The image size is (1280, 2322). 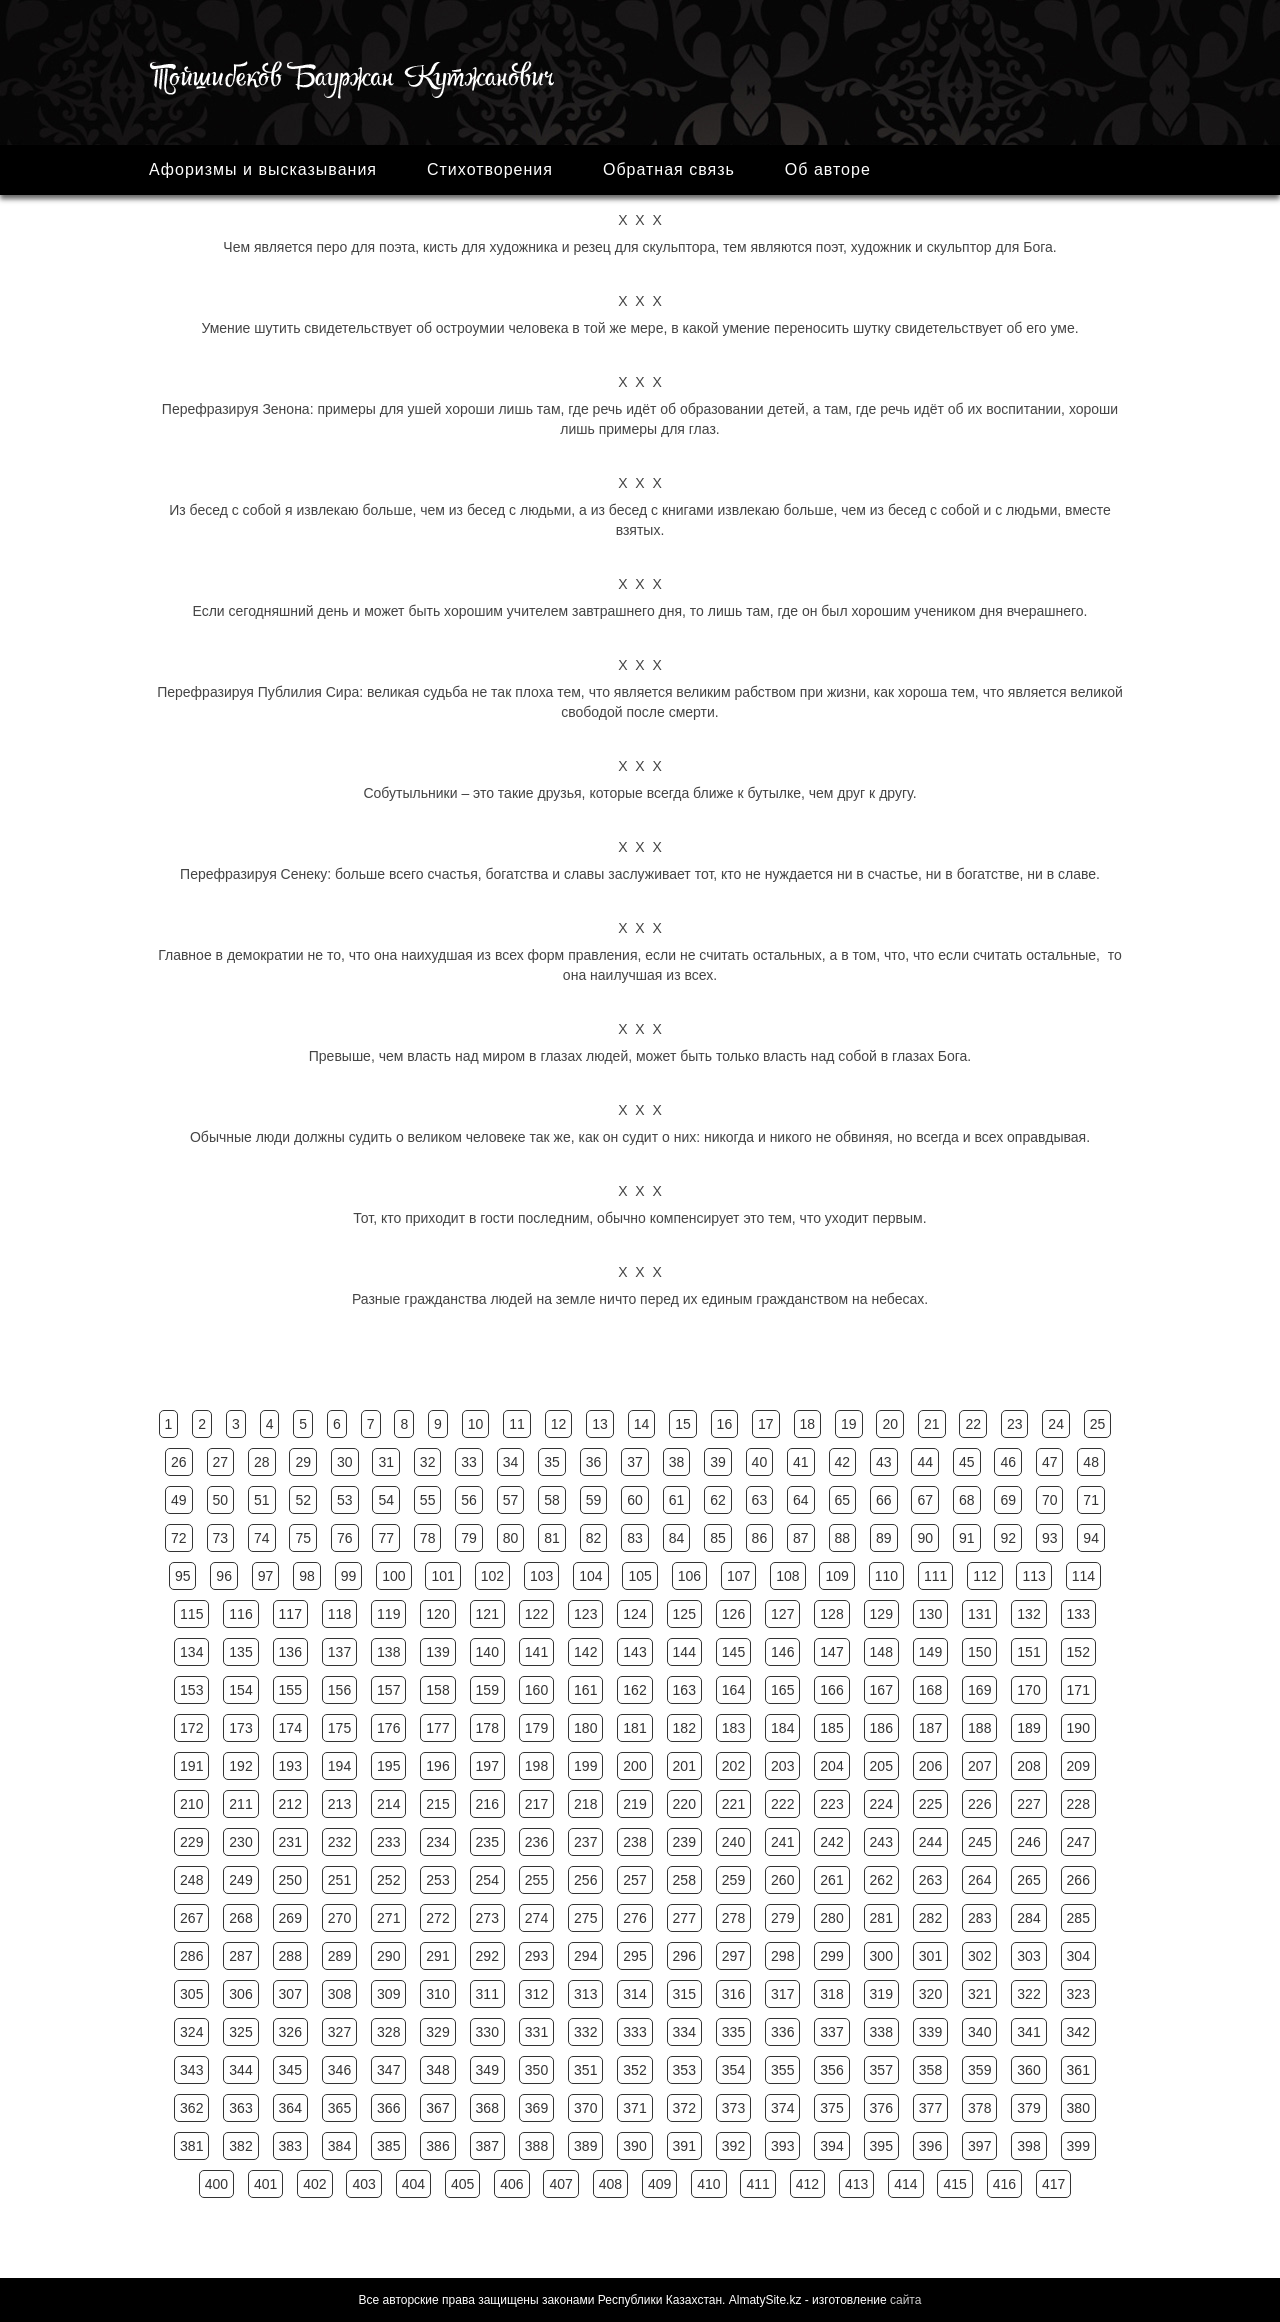 I want to click on 232, so click(x=339, y=1842).